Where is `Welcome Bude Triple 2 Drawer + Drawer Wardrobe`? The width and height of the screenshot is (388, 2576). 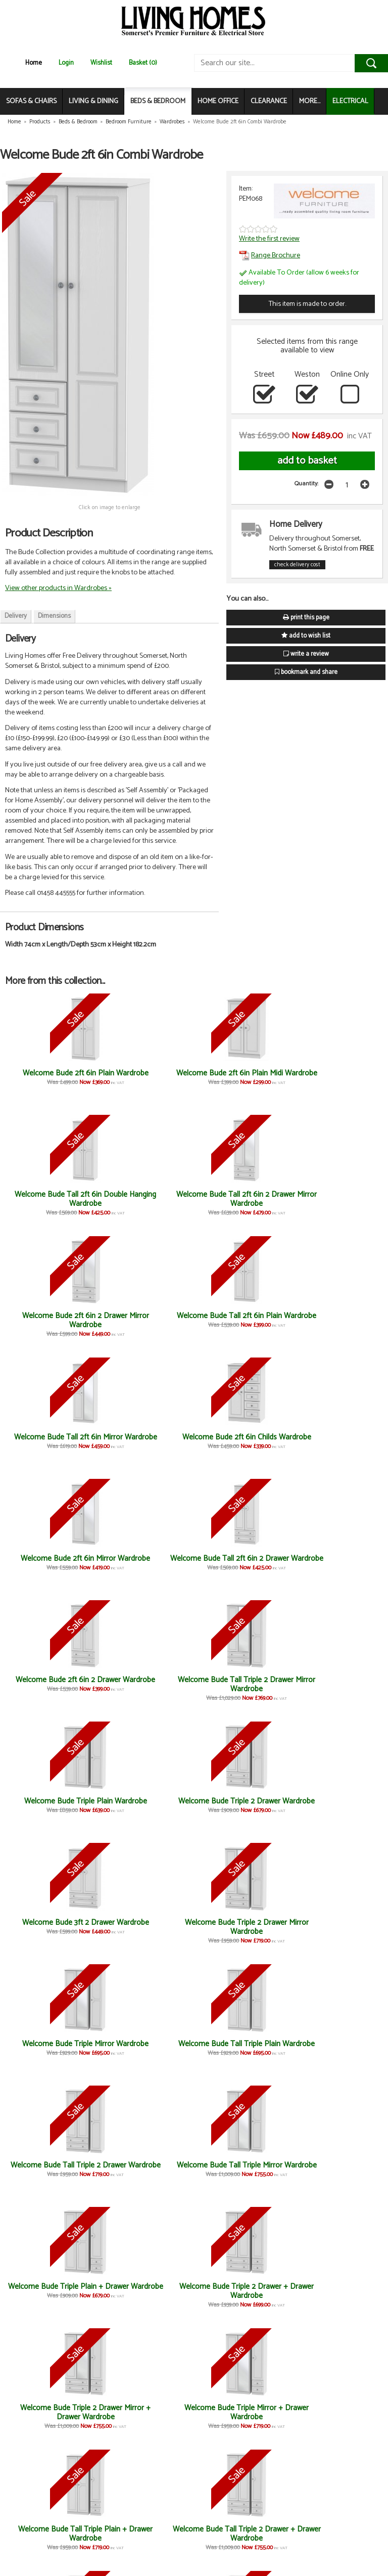
Welcome Bude Triple 2 Drawer + Drawer Wardrobe is located at coordinates (147, 1689).